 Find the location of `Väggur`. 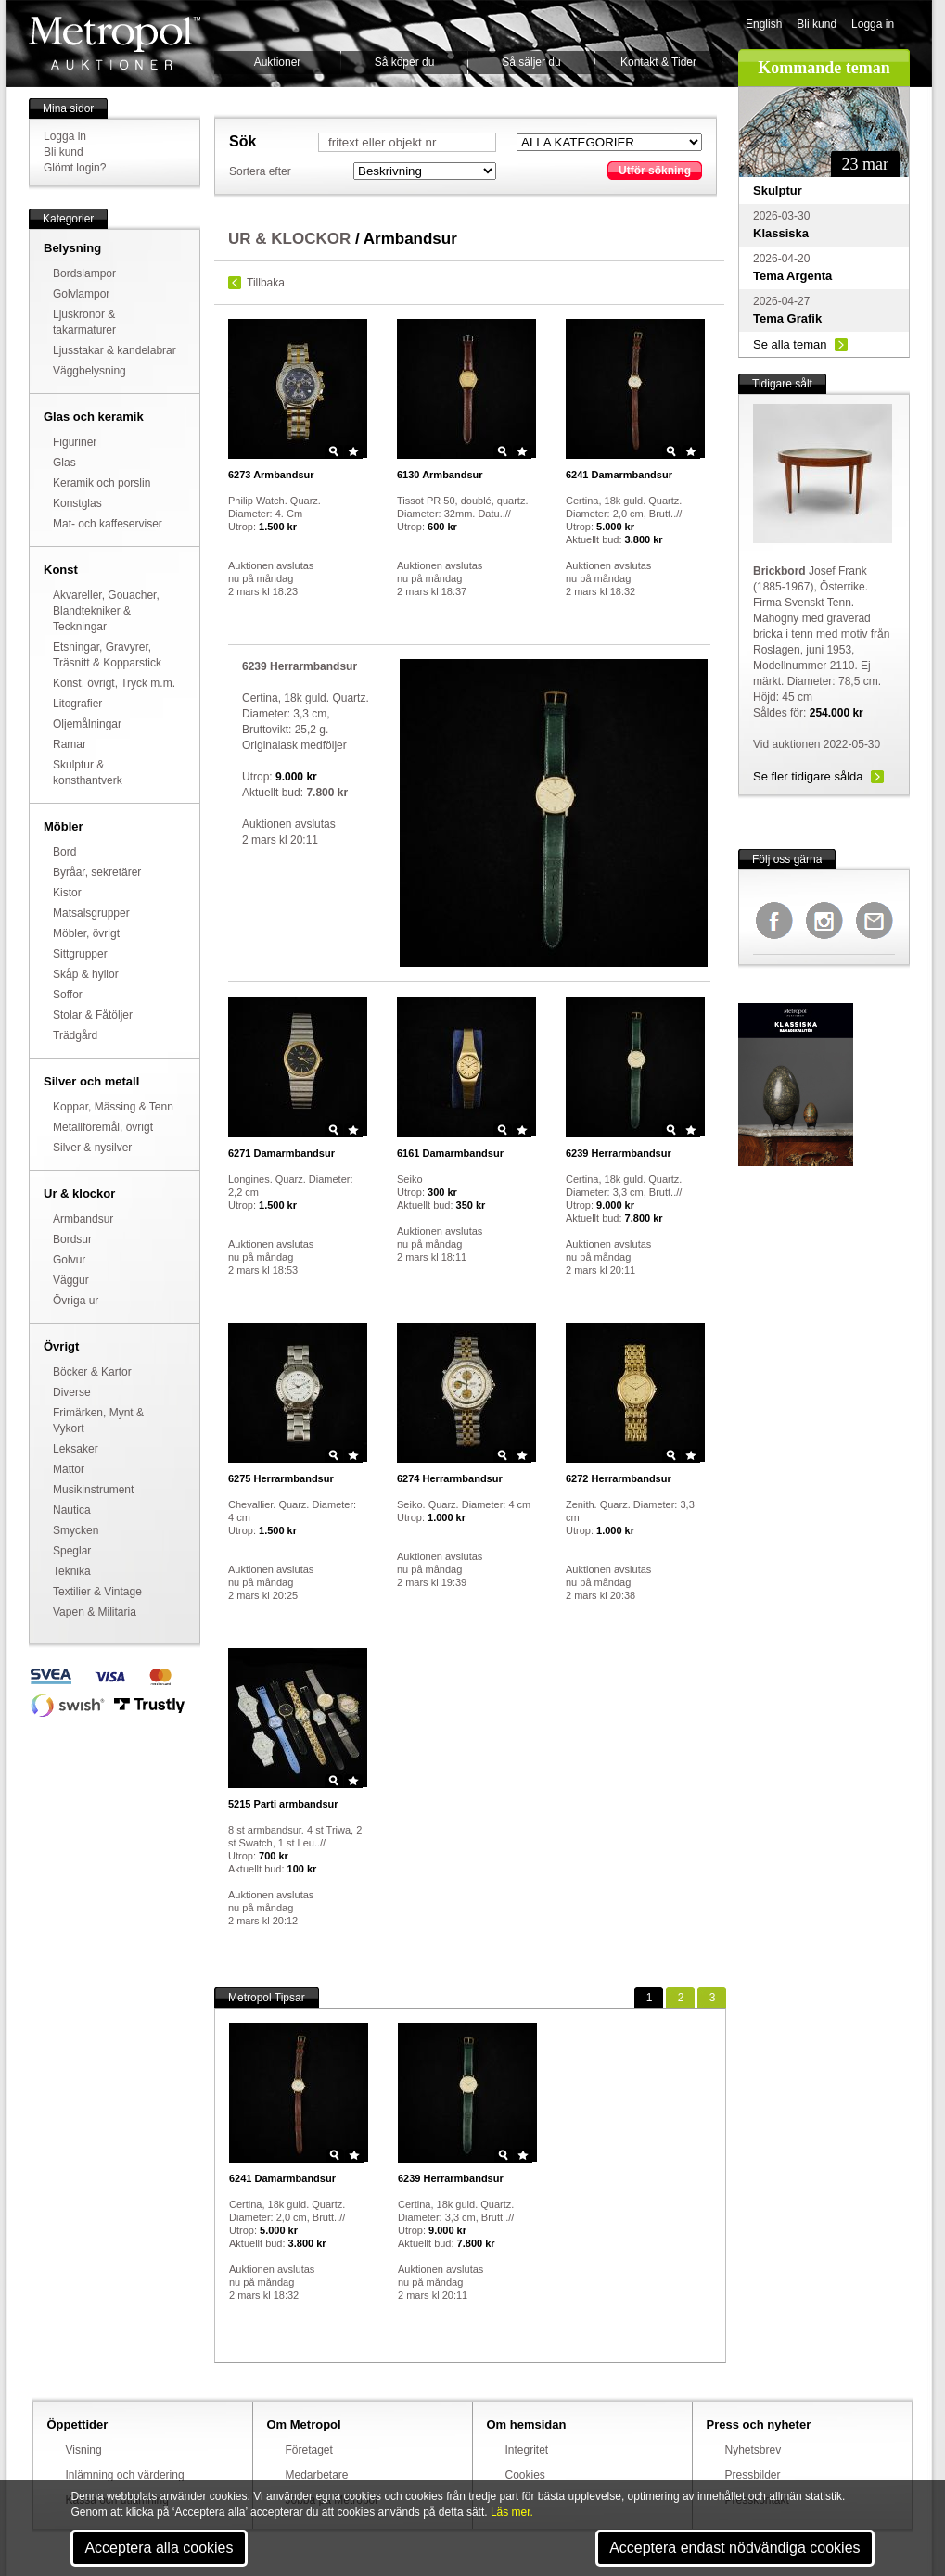

Väggur is located at coordinates (71, 1280).